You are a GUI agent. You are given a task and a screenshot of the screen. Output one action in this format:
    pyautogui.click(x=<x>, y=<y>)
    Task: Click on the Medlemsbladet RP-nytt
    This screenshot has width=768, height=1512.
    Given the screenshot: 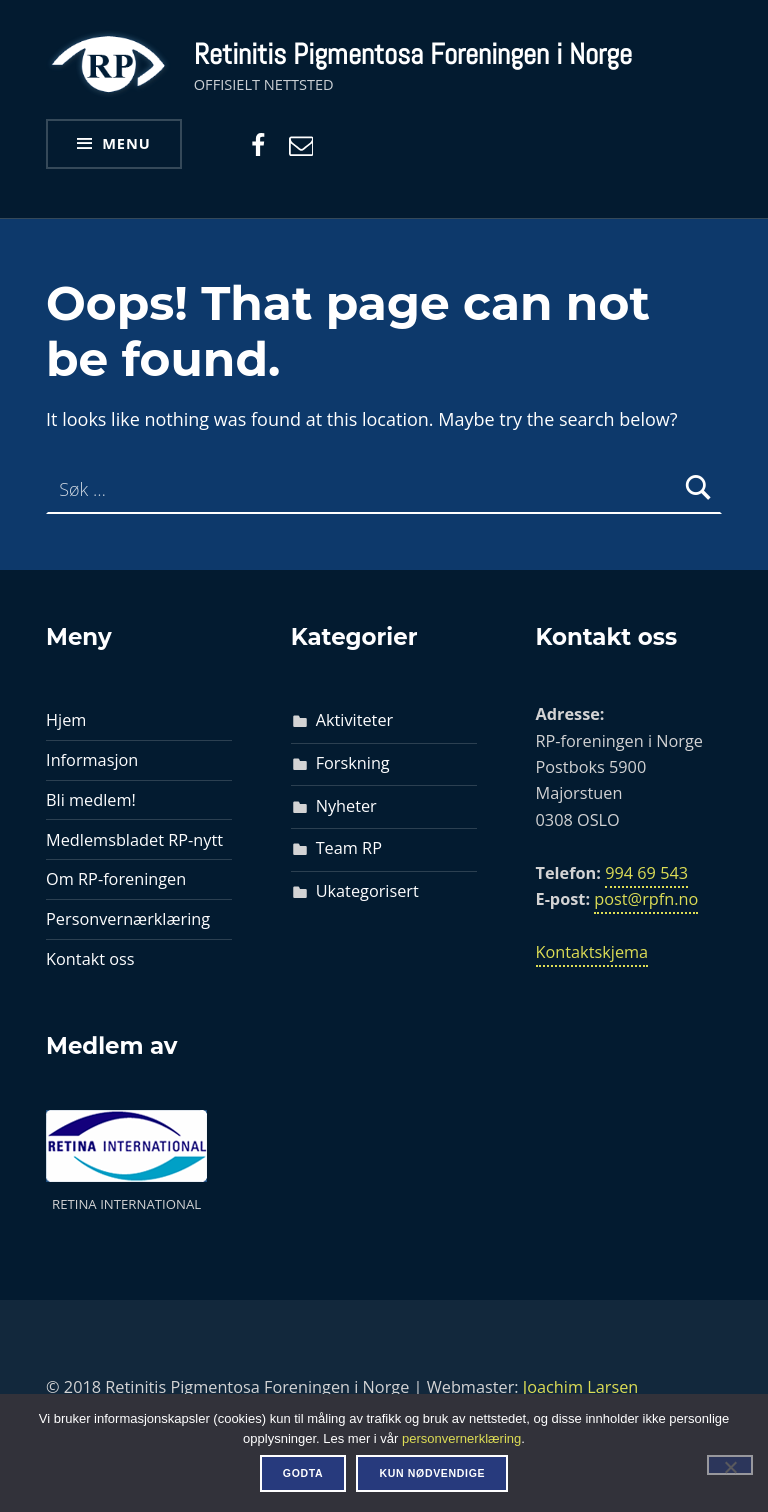 What is the action you would take?
    pyautogui.click(x=134, y=840)
    